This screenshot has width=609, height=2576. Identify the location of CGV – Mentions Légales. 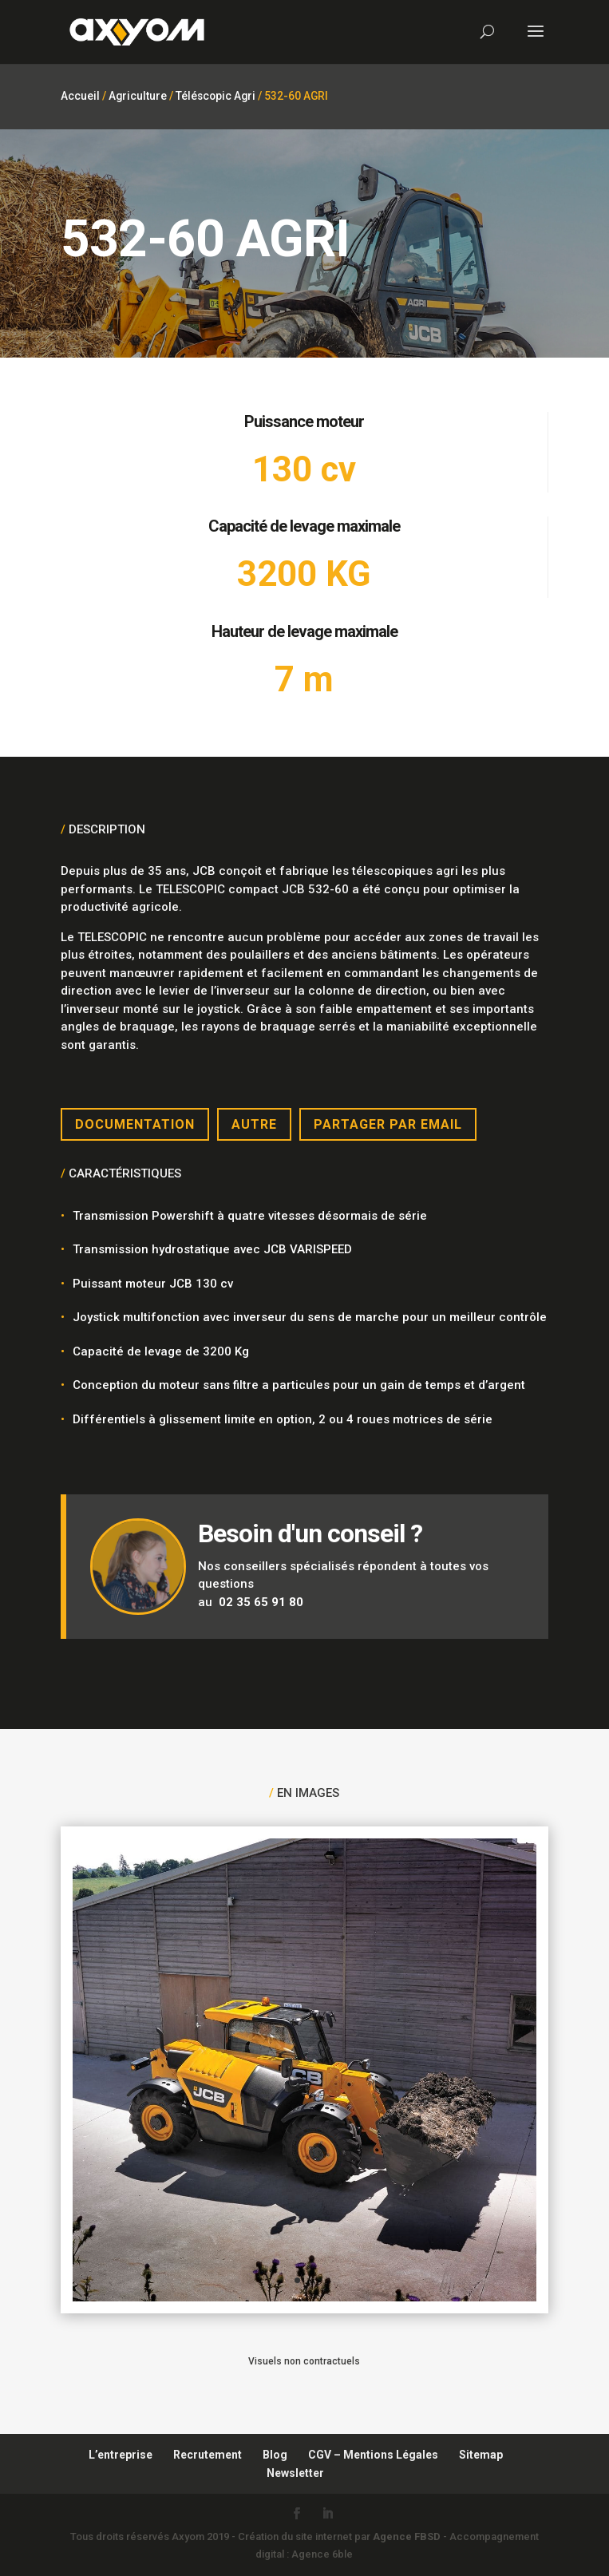
(373, 2454).